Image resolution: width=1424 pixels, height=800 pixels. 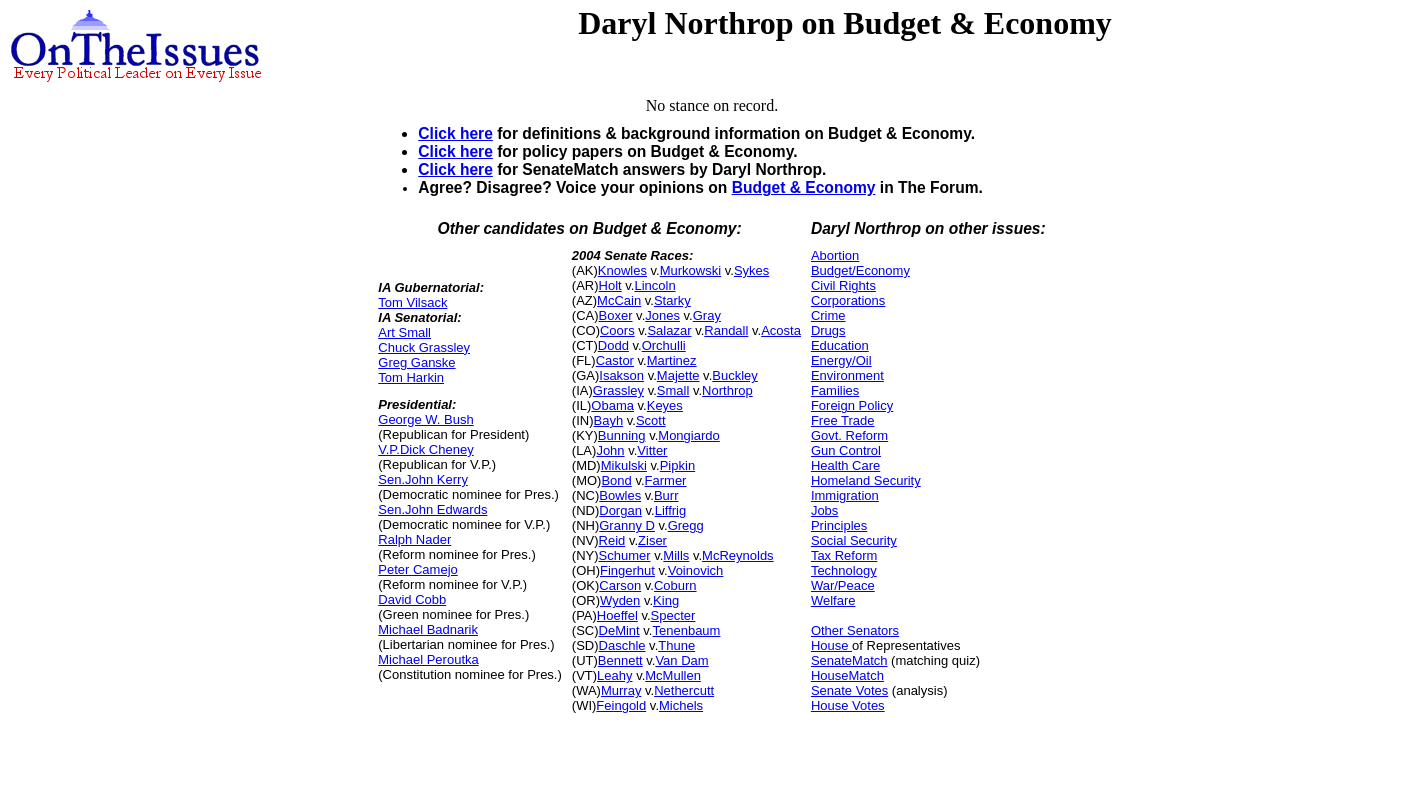 I want to click on V.P.Dick Cheney, so click(x=425, y=449).